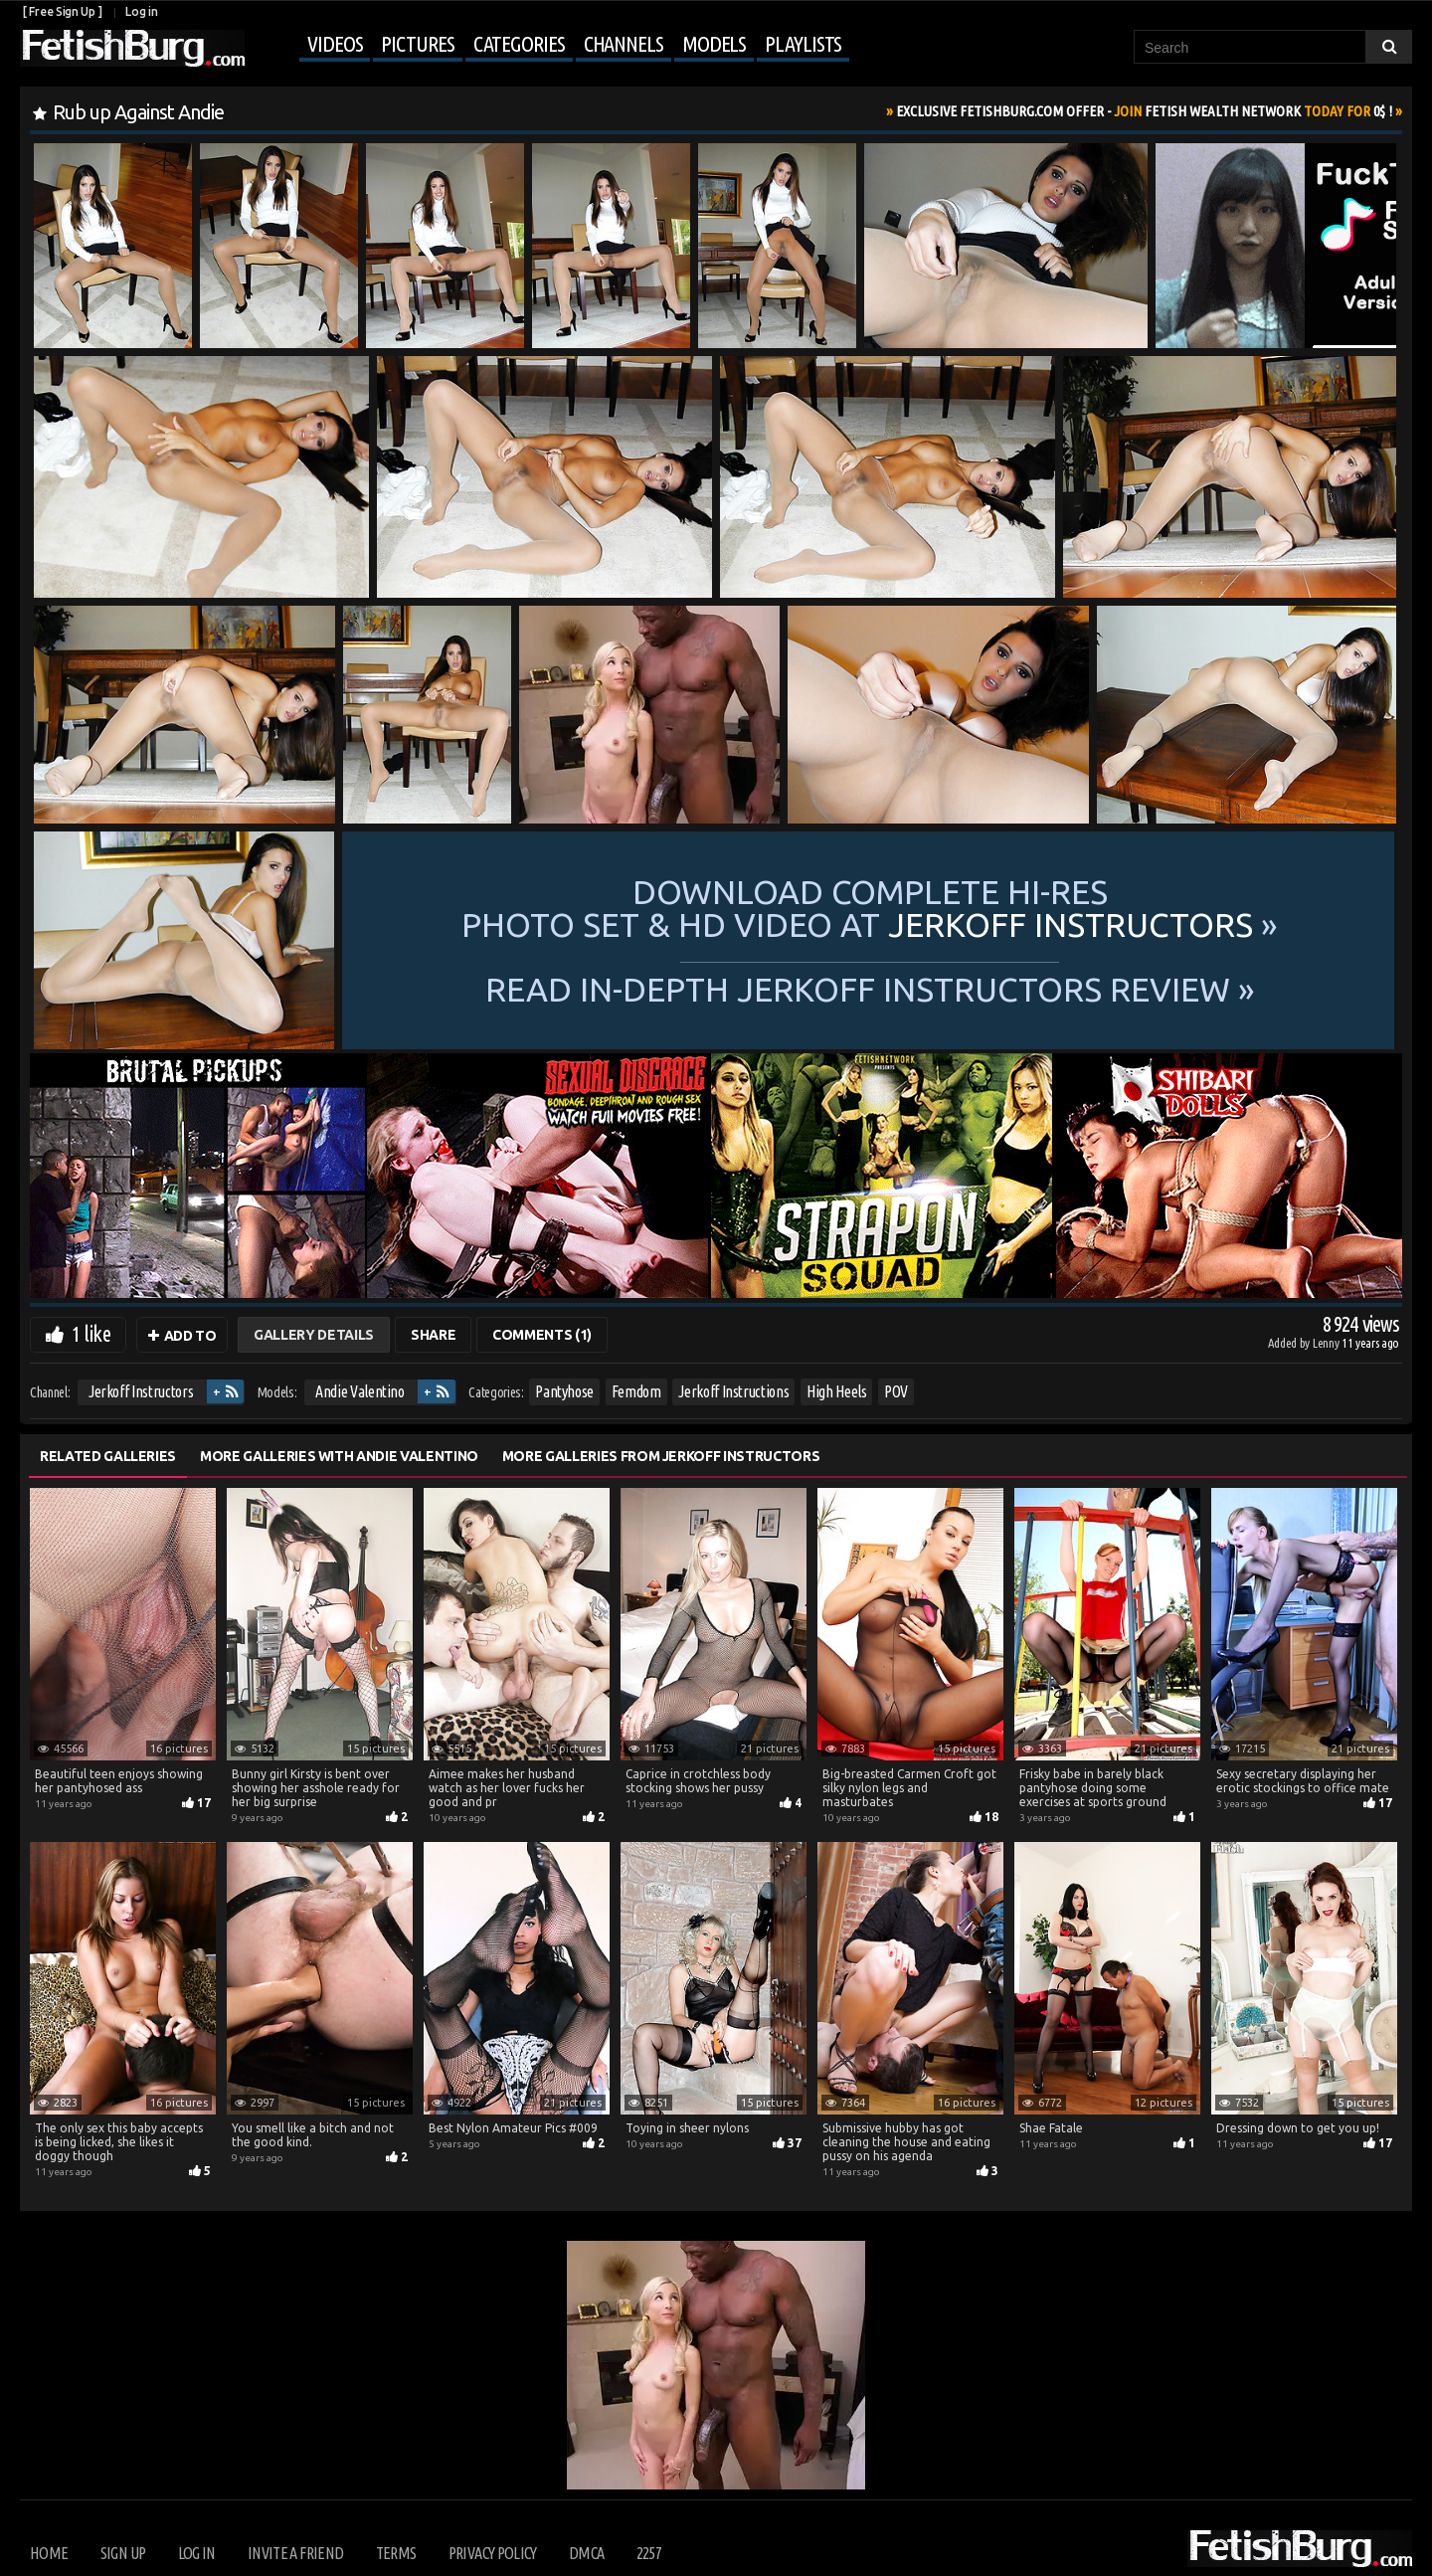  What do you see at coordinates (1144, 110) in the screenshot?
I see `Join Today For` at bounding box center [1144, 110].